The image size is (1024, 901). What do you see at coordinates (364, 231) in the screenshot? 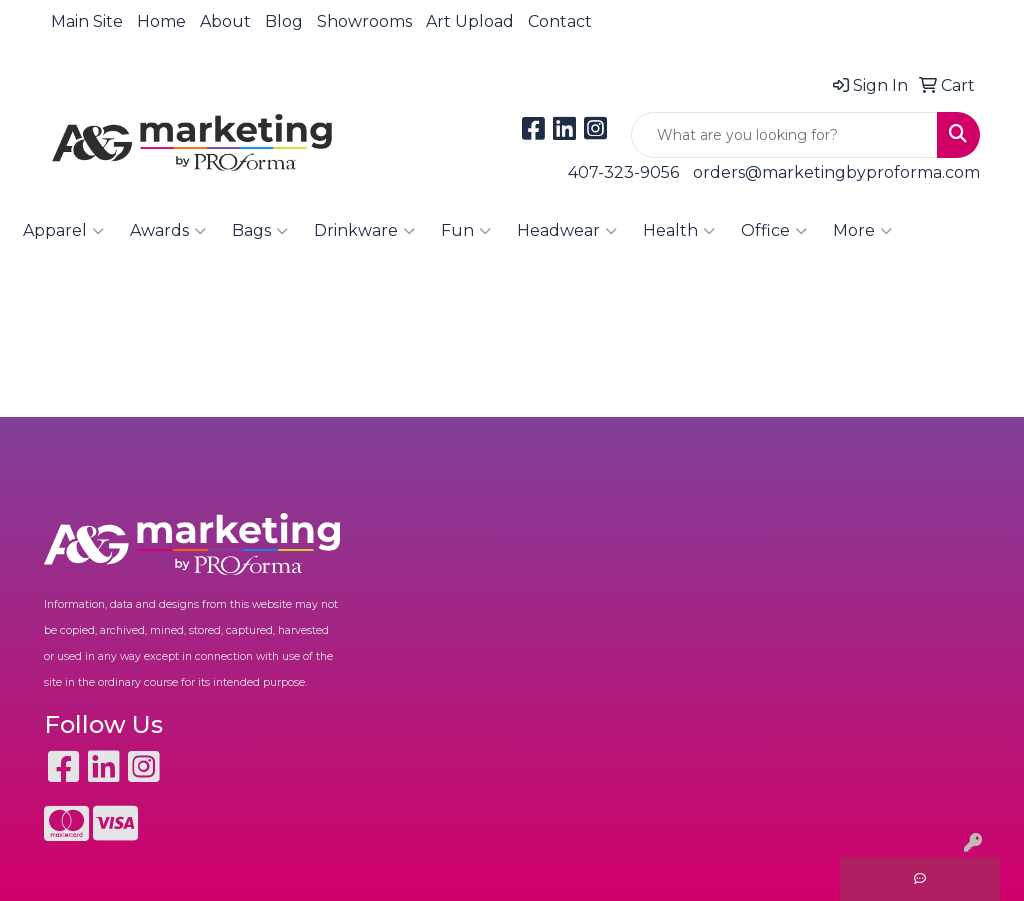
I see `Drinkware` at bounding box center [364, 231].